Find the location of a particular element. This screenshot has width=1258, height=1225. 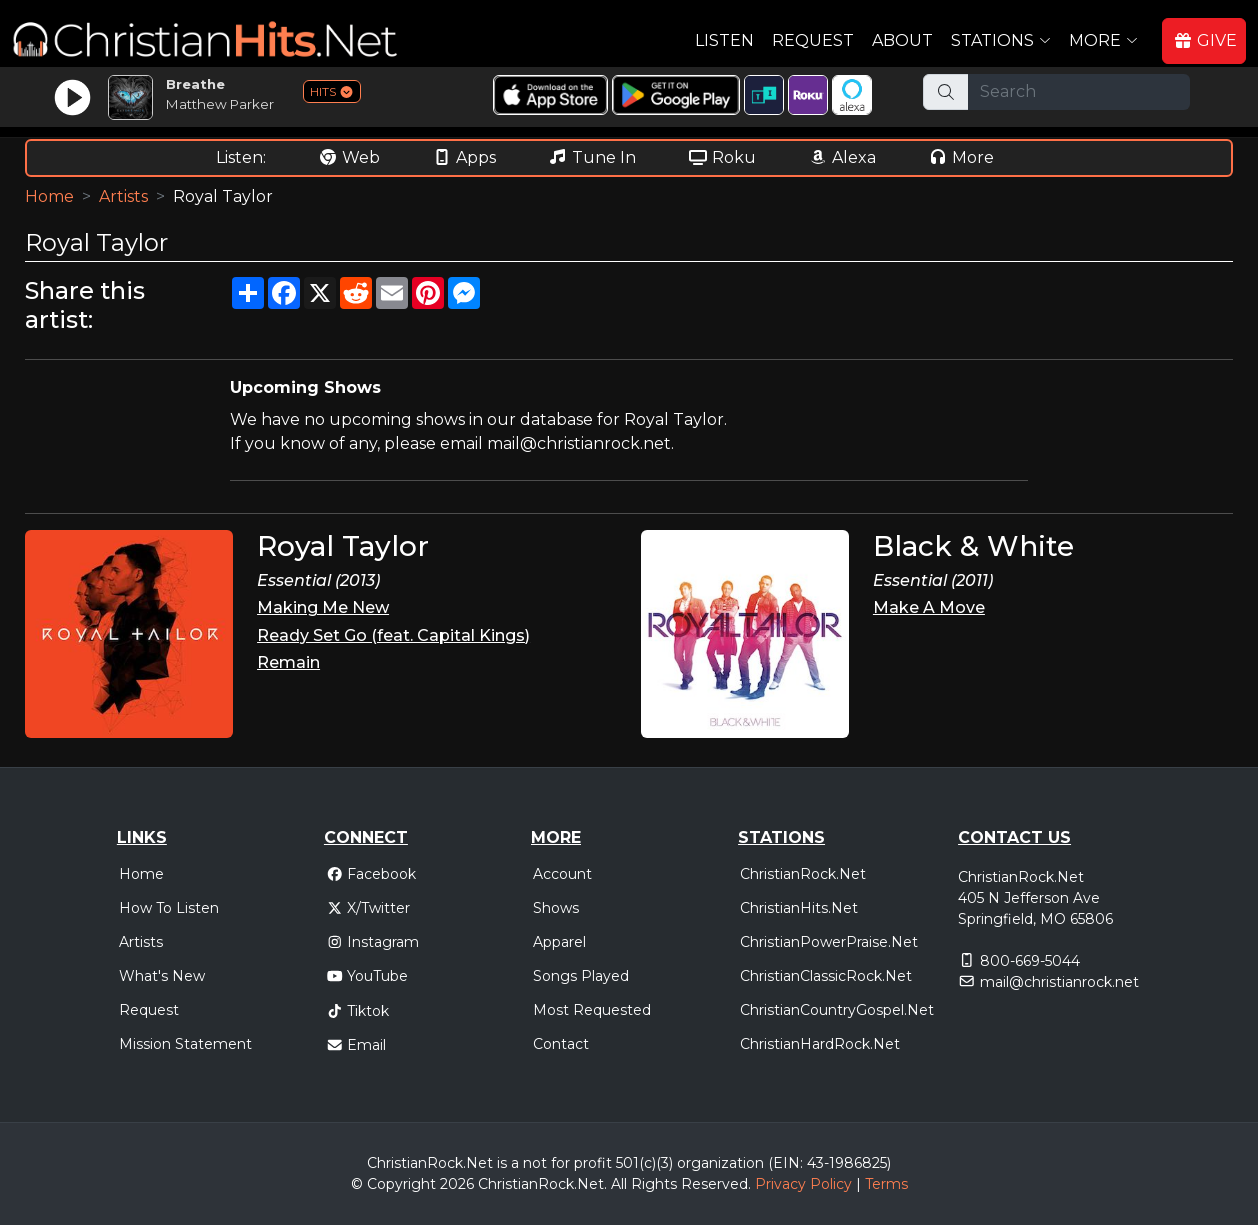

Account is located at coordinates (562, 874).